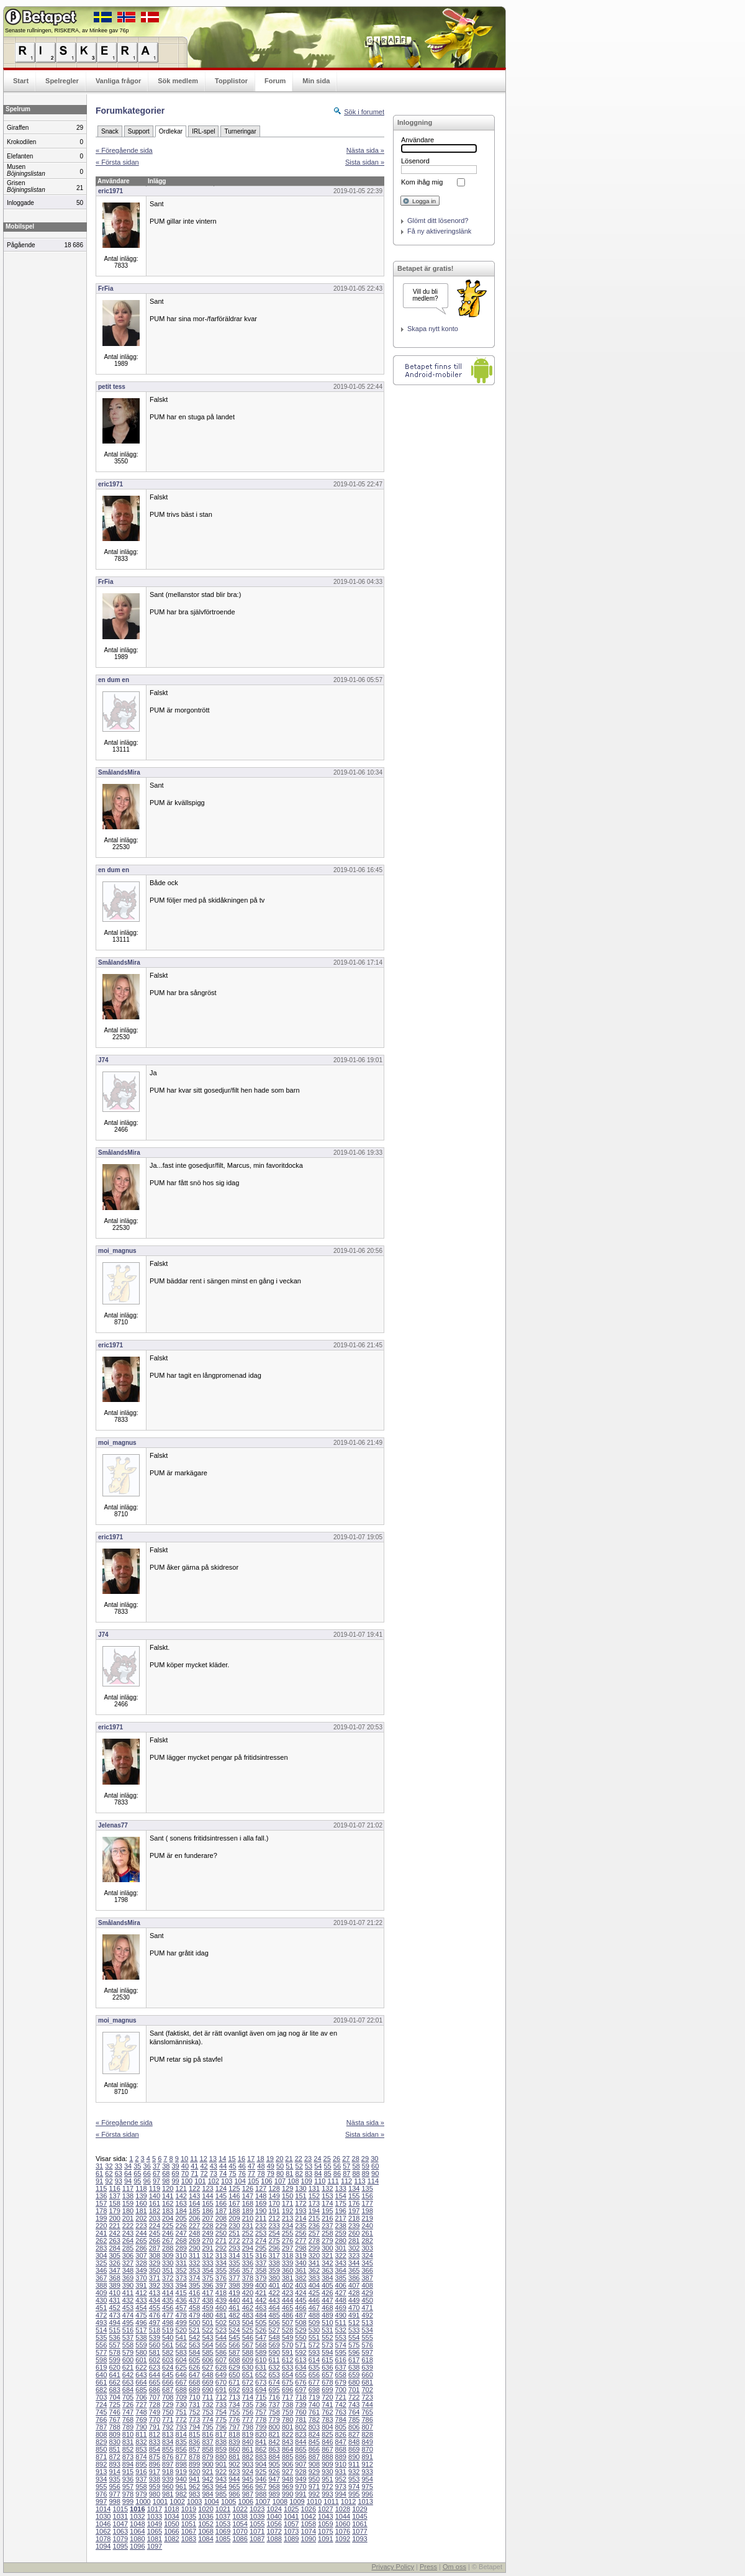 Image resolution: width=745 pixels, height=2576 pixels. Describe the element at coordinates (287, 2330) in the screenshot. I see `528` at that location.